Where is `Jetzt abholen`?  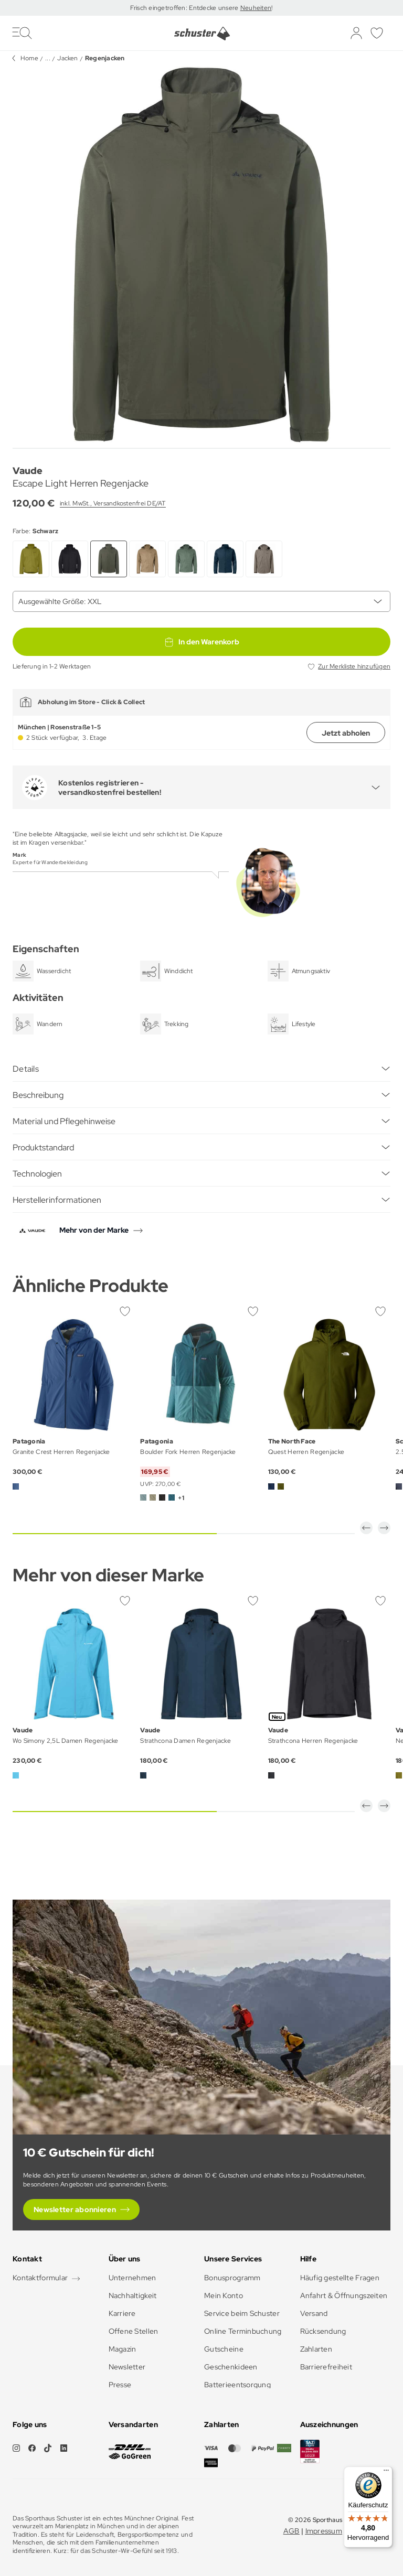
Jetzt abholen is located at coordinates (346, 733).